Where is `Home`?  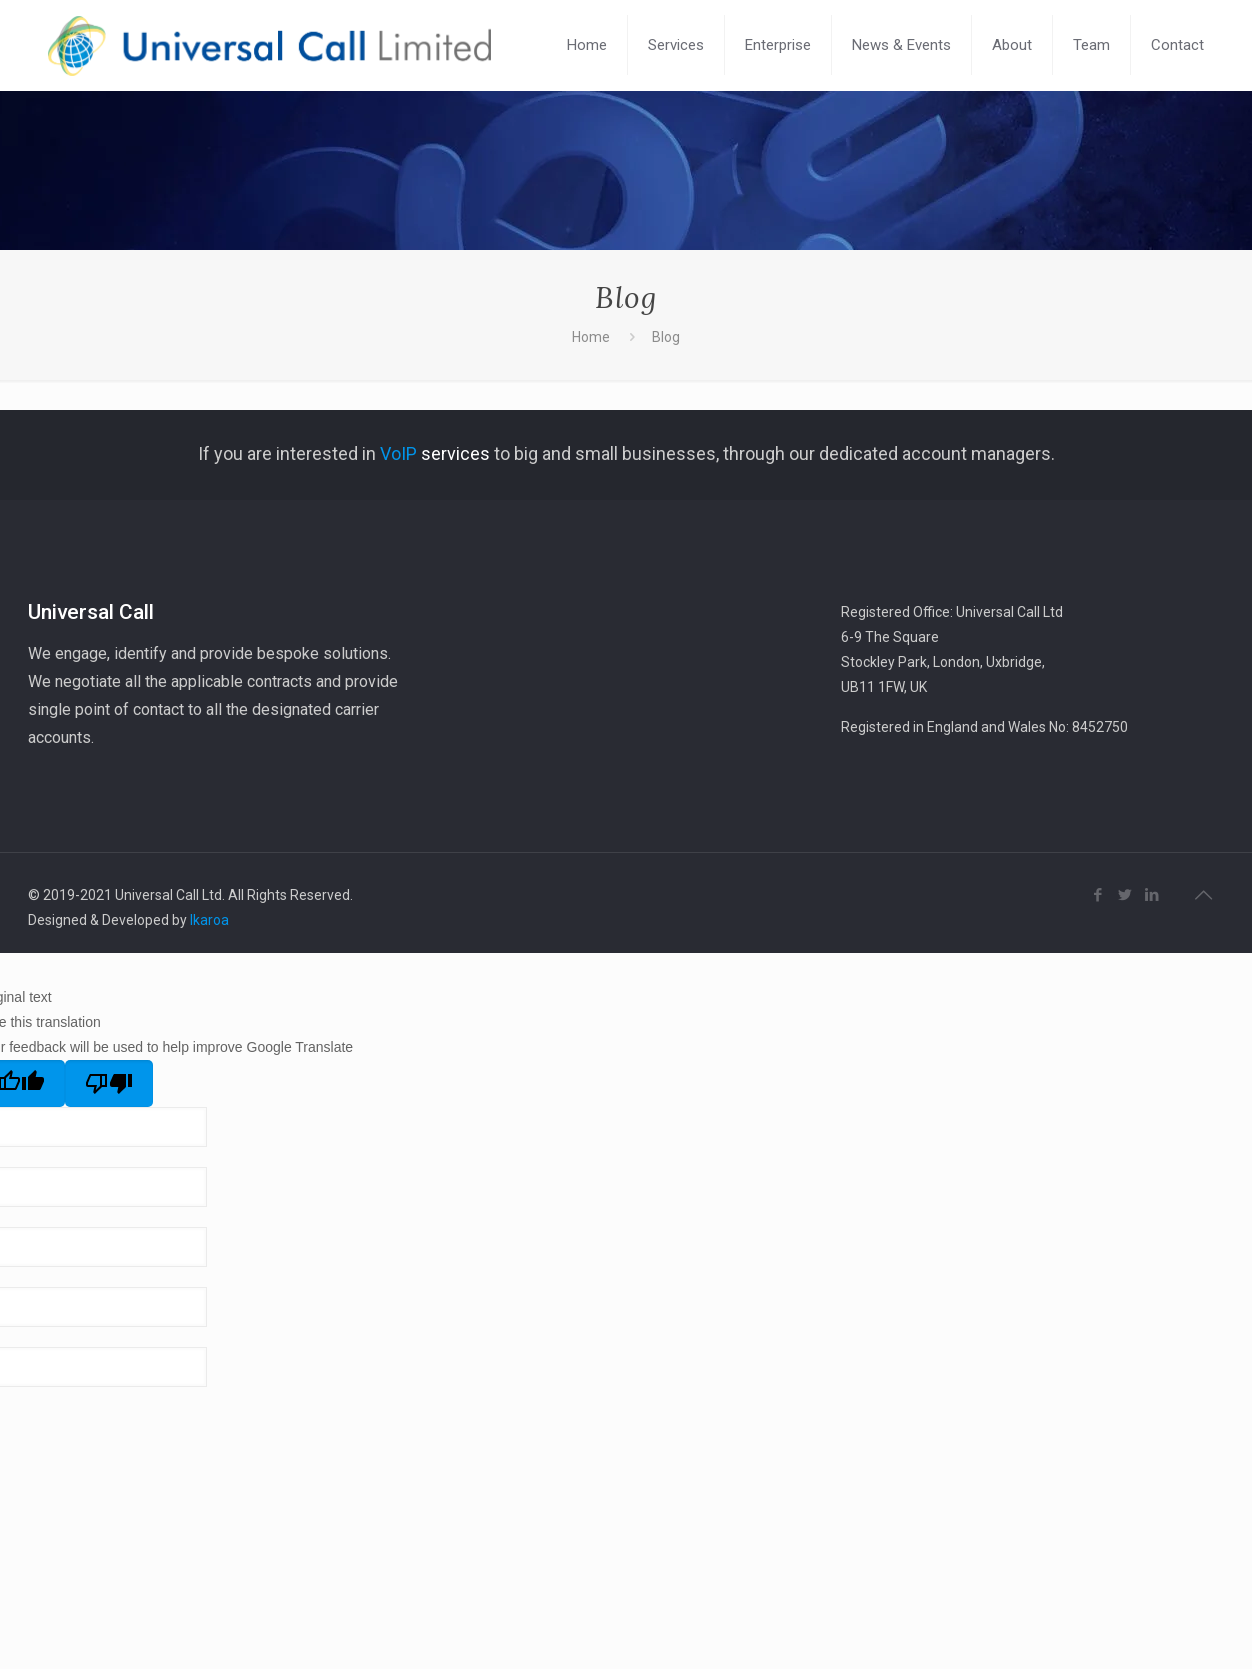
Home is located at coordinates (591, 337).